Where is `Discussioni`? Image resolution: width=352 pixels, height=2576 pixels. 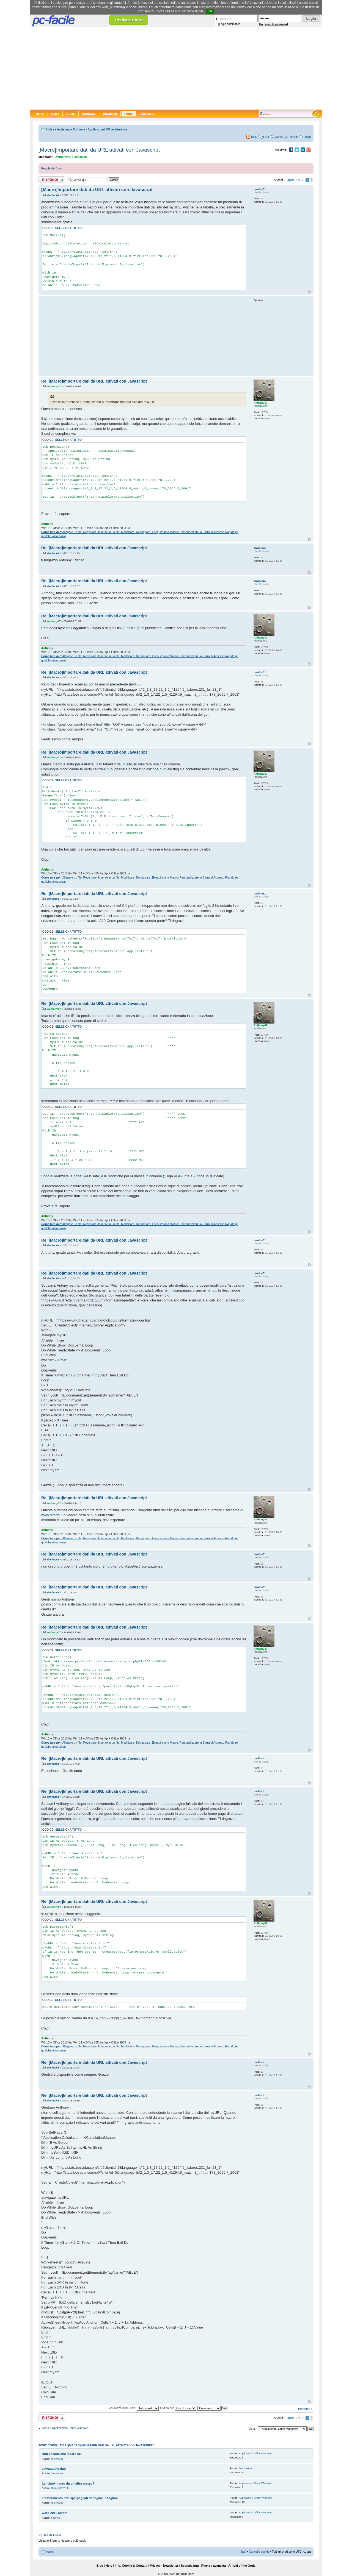 Discussioni is located at coordinates (245, 2468).